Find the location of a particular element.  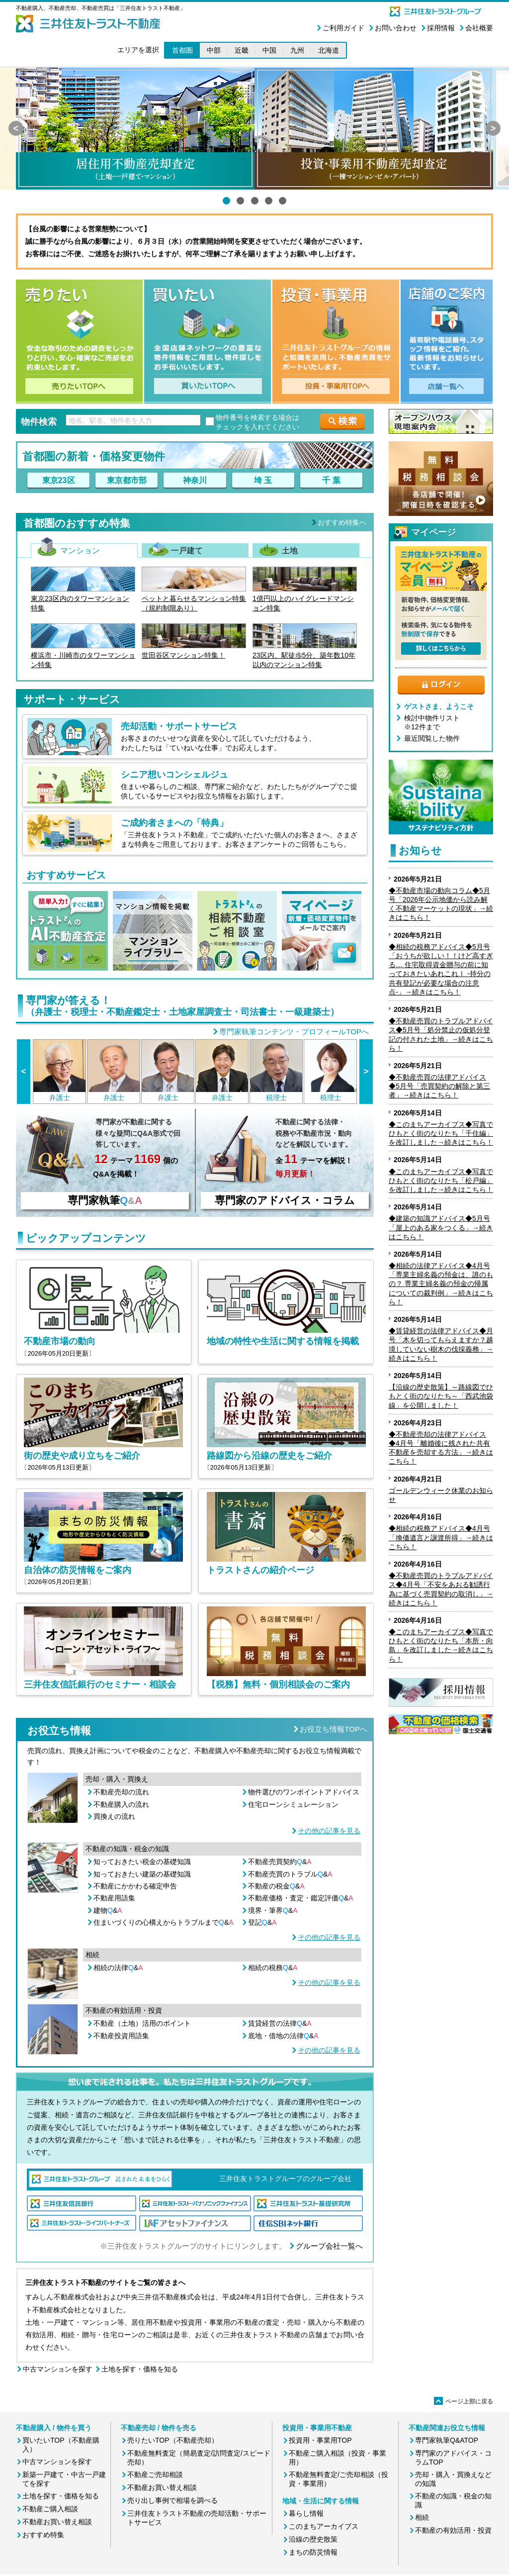

中国 [button] is located at coordinates (269, 50).